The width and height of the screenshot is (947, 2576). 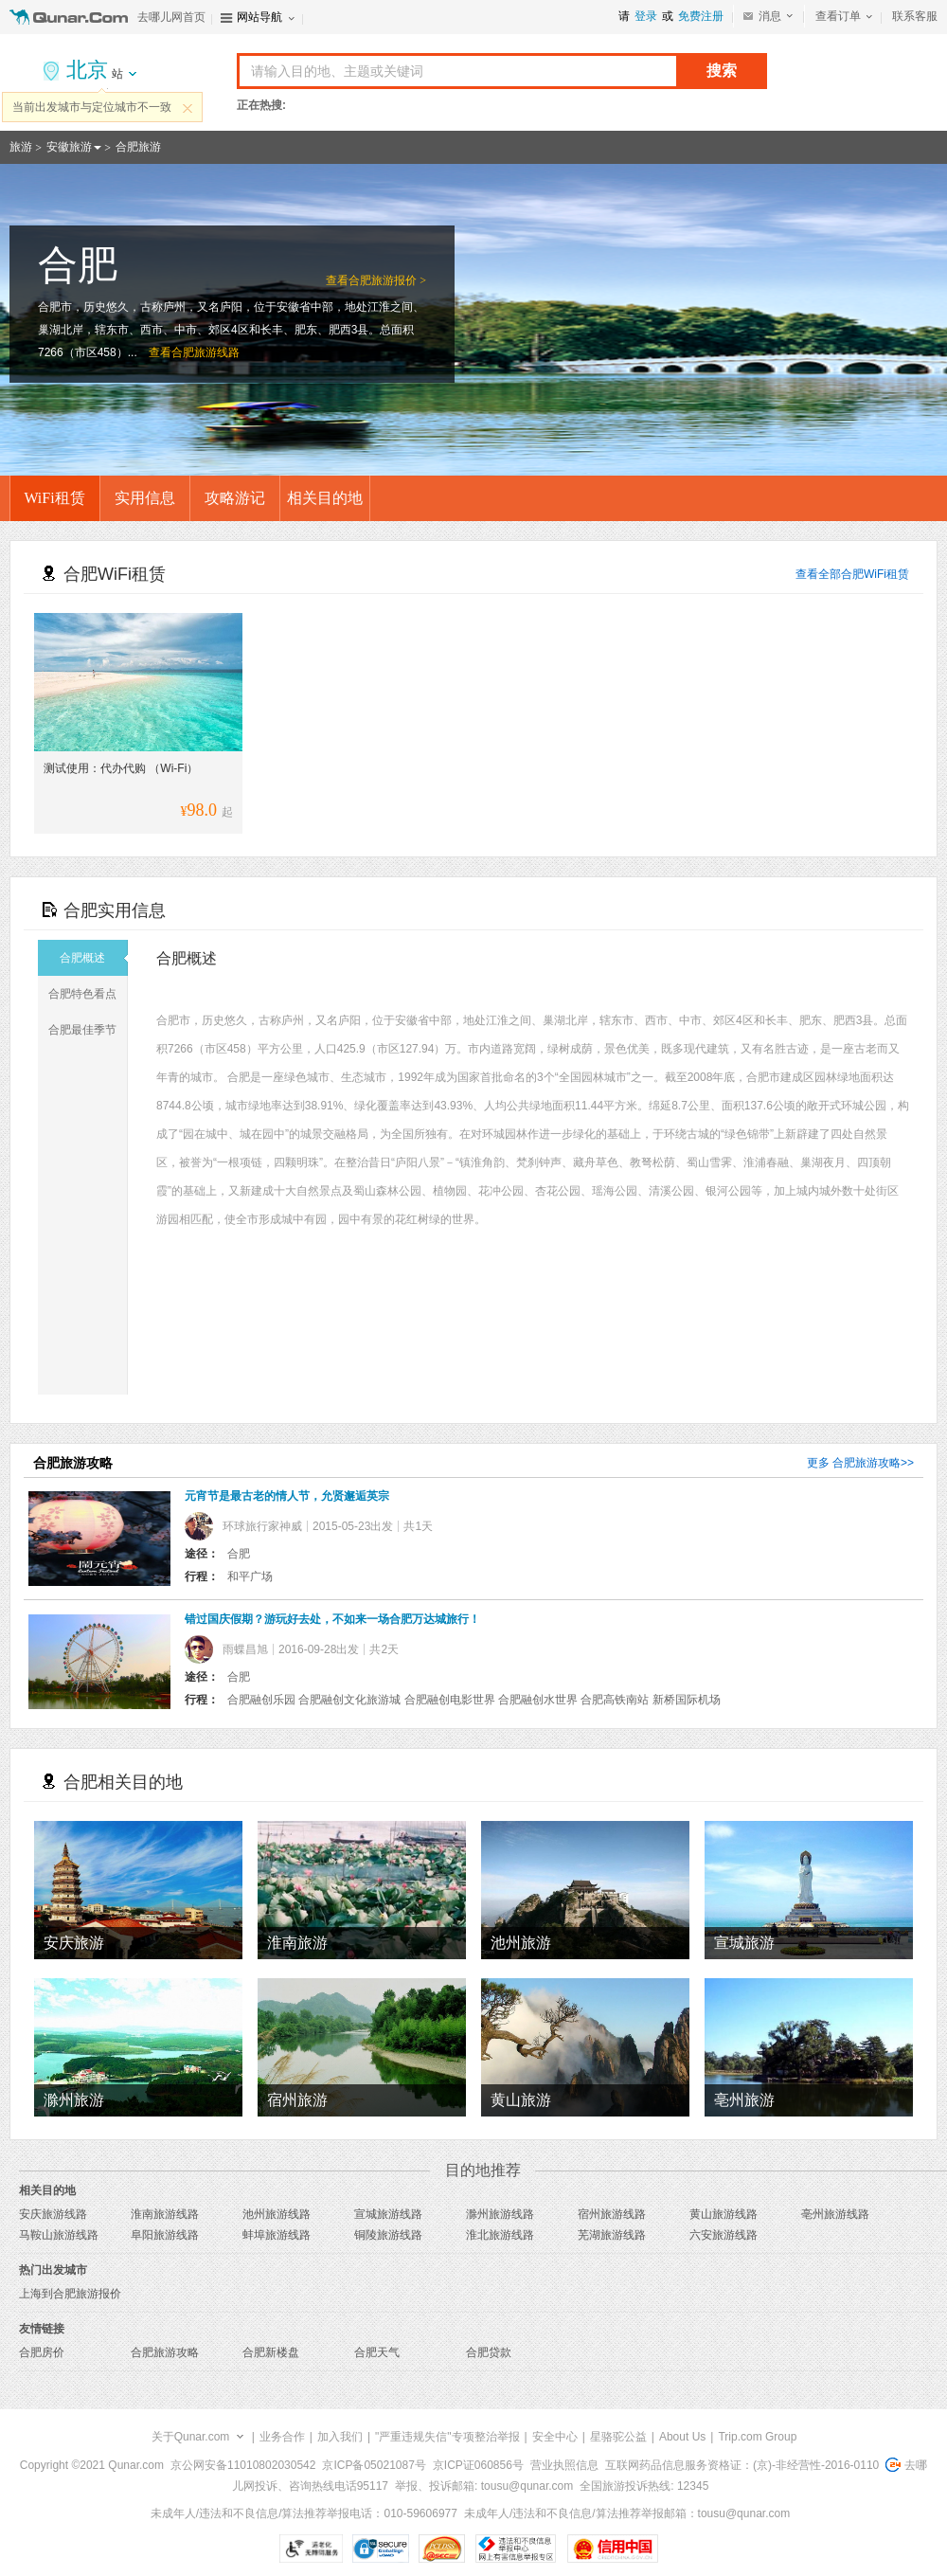 I want to click on 淮南旅游线路, so click(x=165, y=2214).